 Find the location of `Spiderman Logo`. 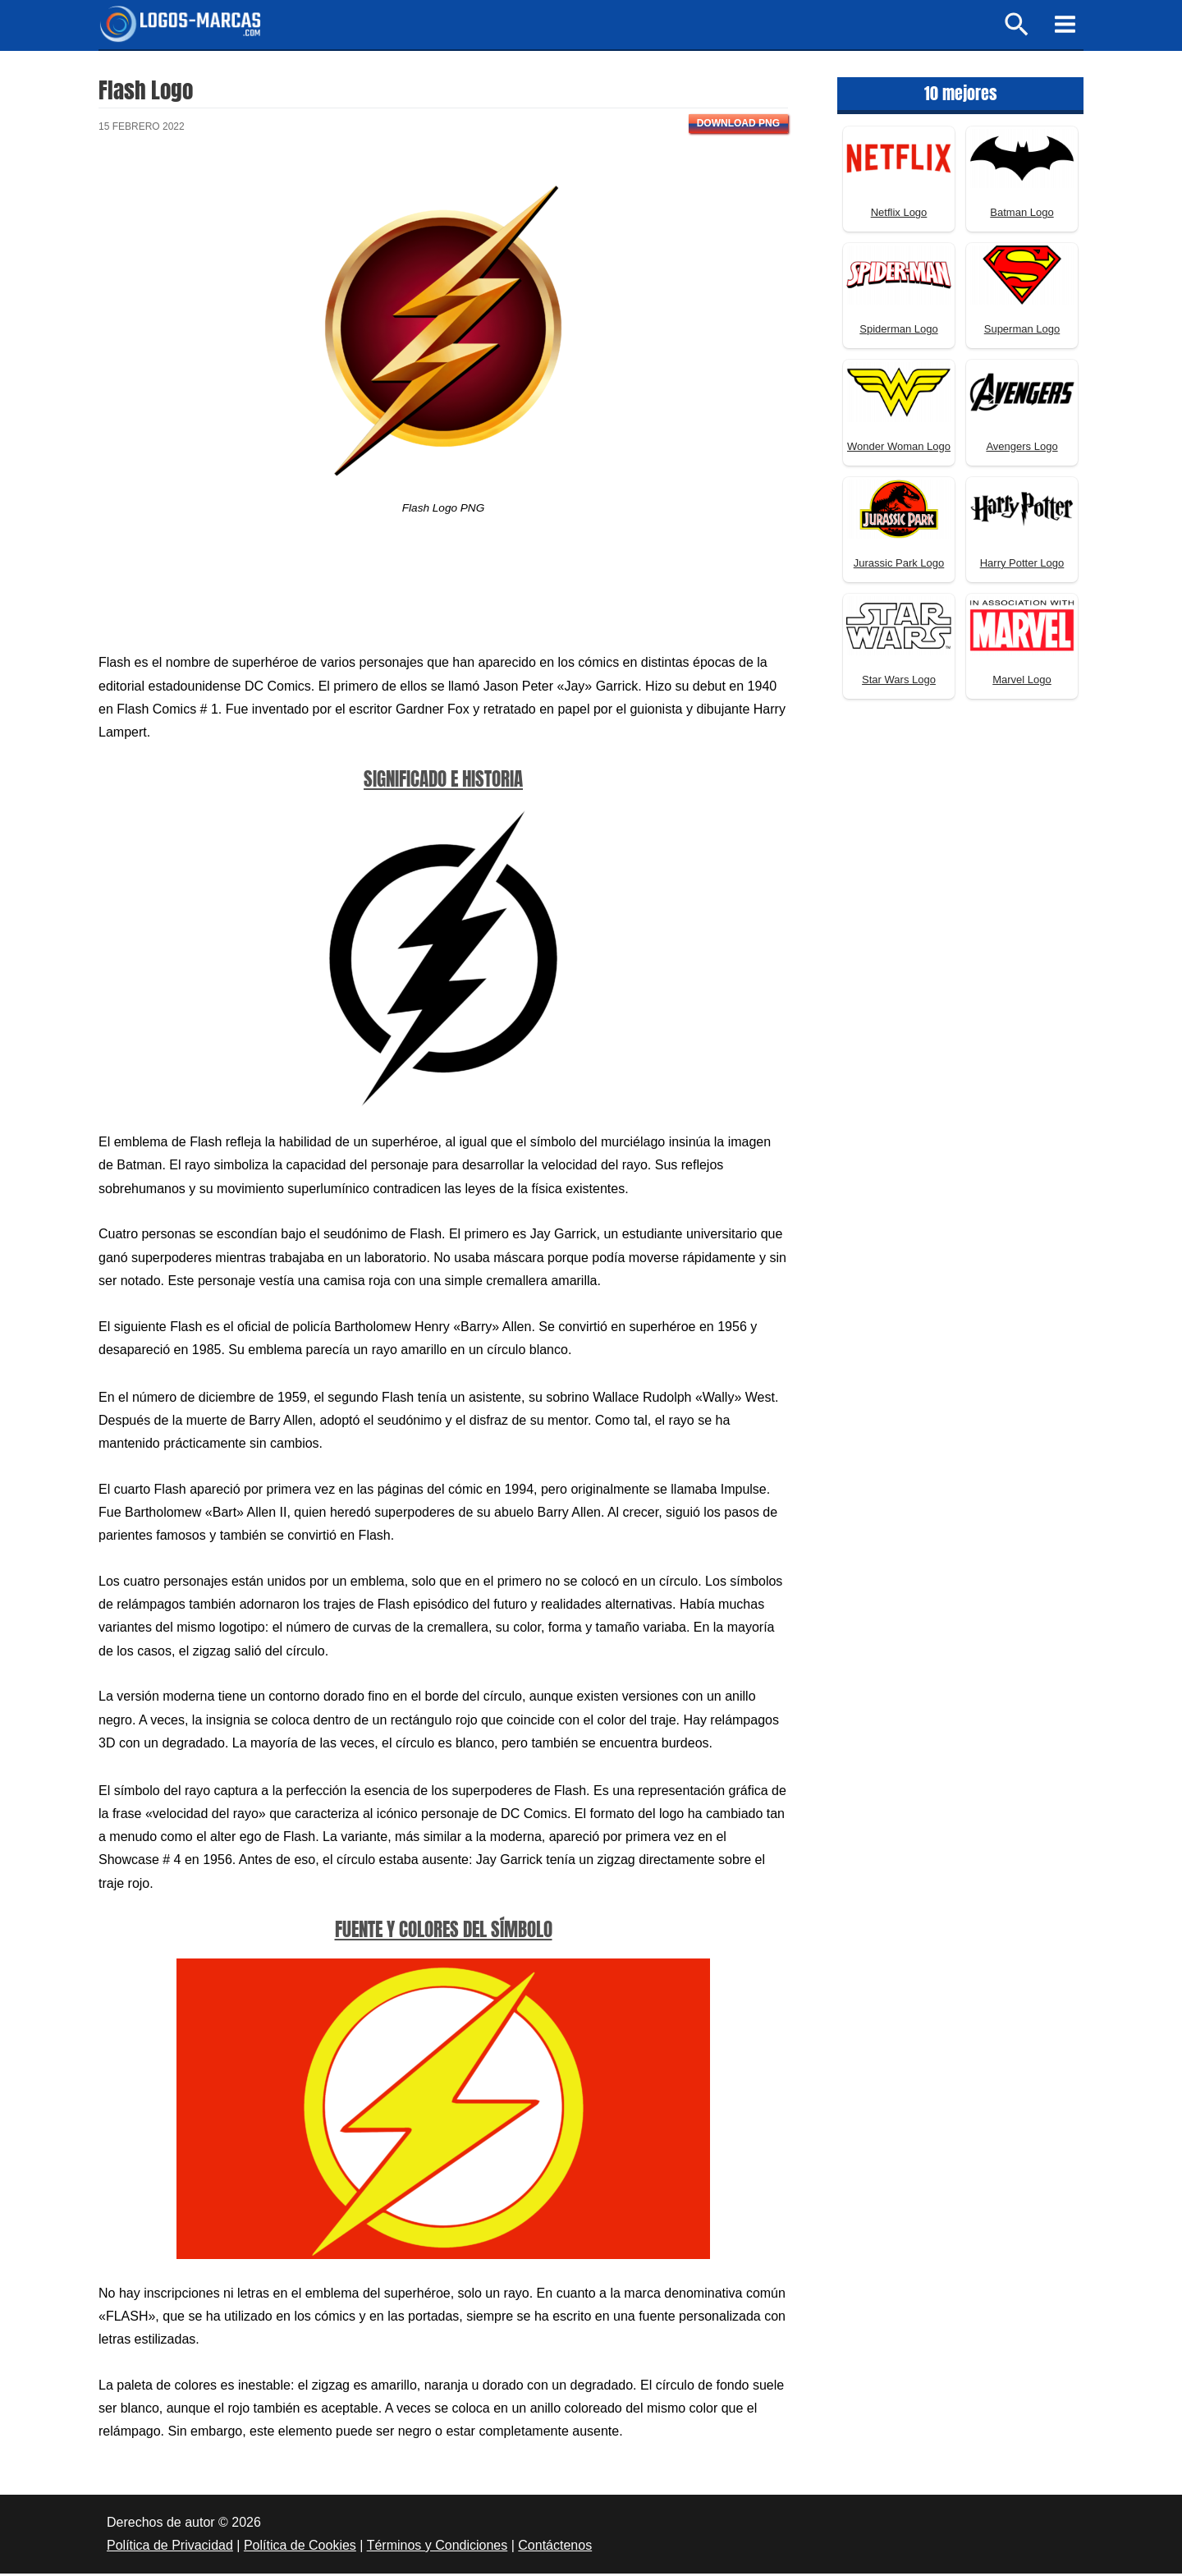

Spiderman Logo is located at coordinates (898, 331).